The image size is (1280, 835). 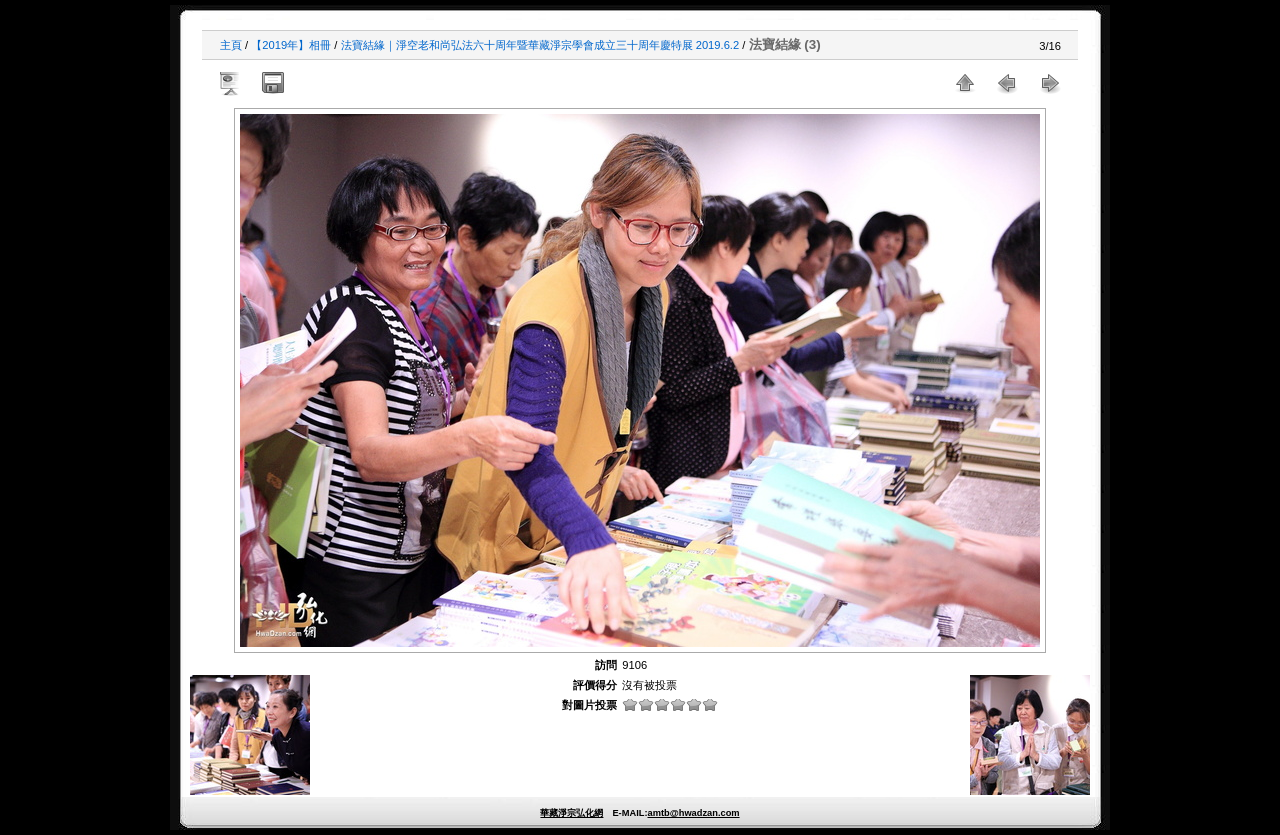 What do you see at coordinates (291, 45) in the screenshot?
I see `【2019年】相冊` at bounding box center [291, 45].